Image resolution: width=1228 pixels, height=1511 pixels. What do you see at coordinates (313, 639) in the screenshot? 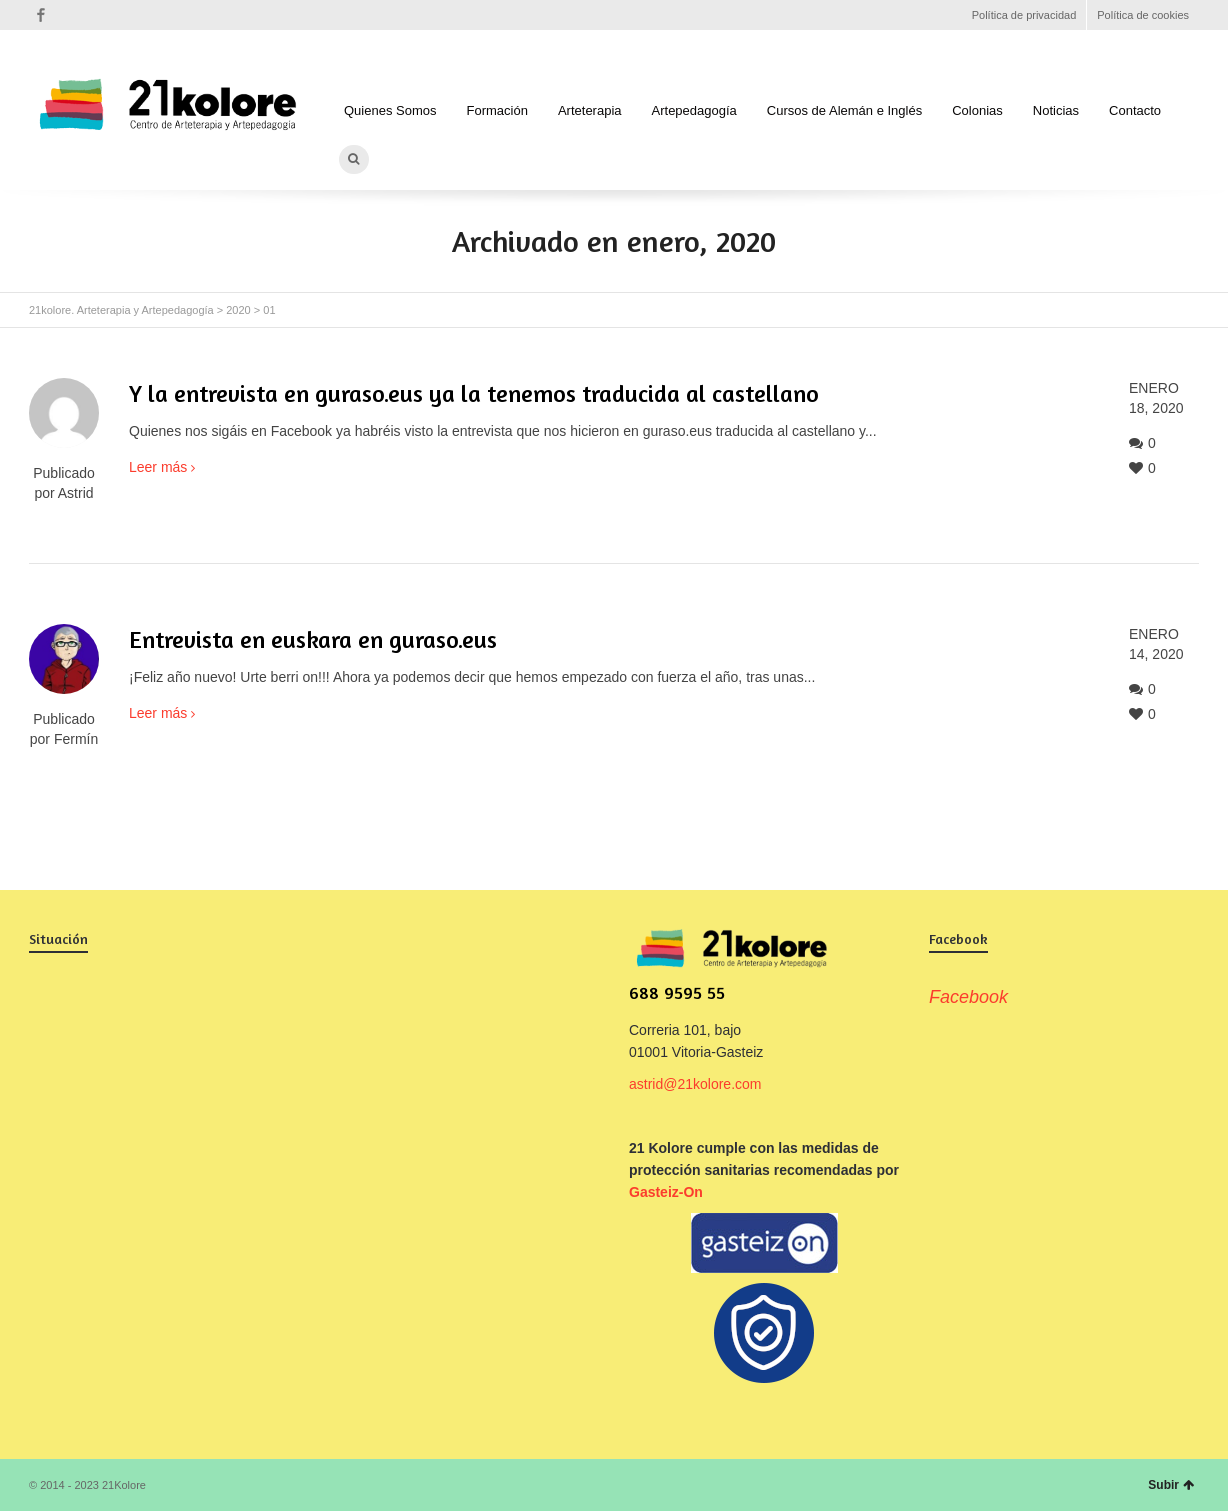
I see `Entrevista en euskara en guraso.eus` at bounding box center [313, 639].